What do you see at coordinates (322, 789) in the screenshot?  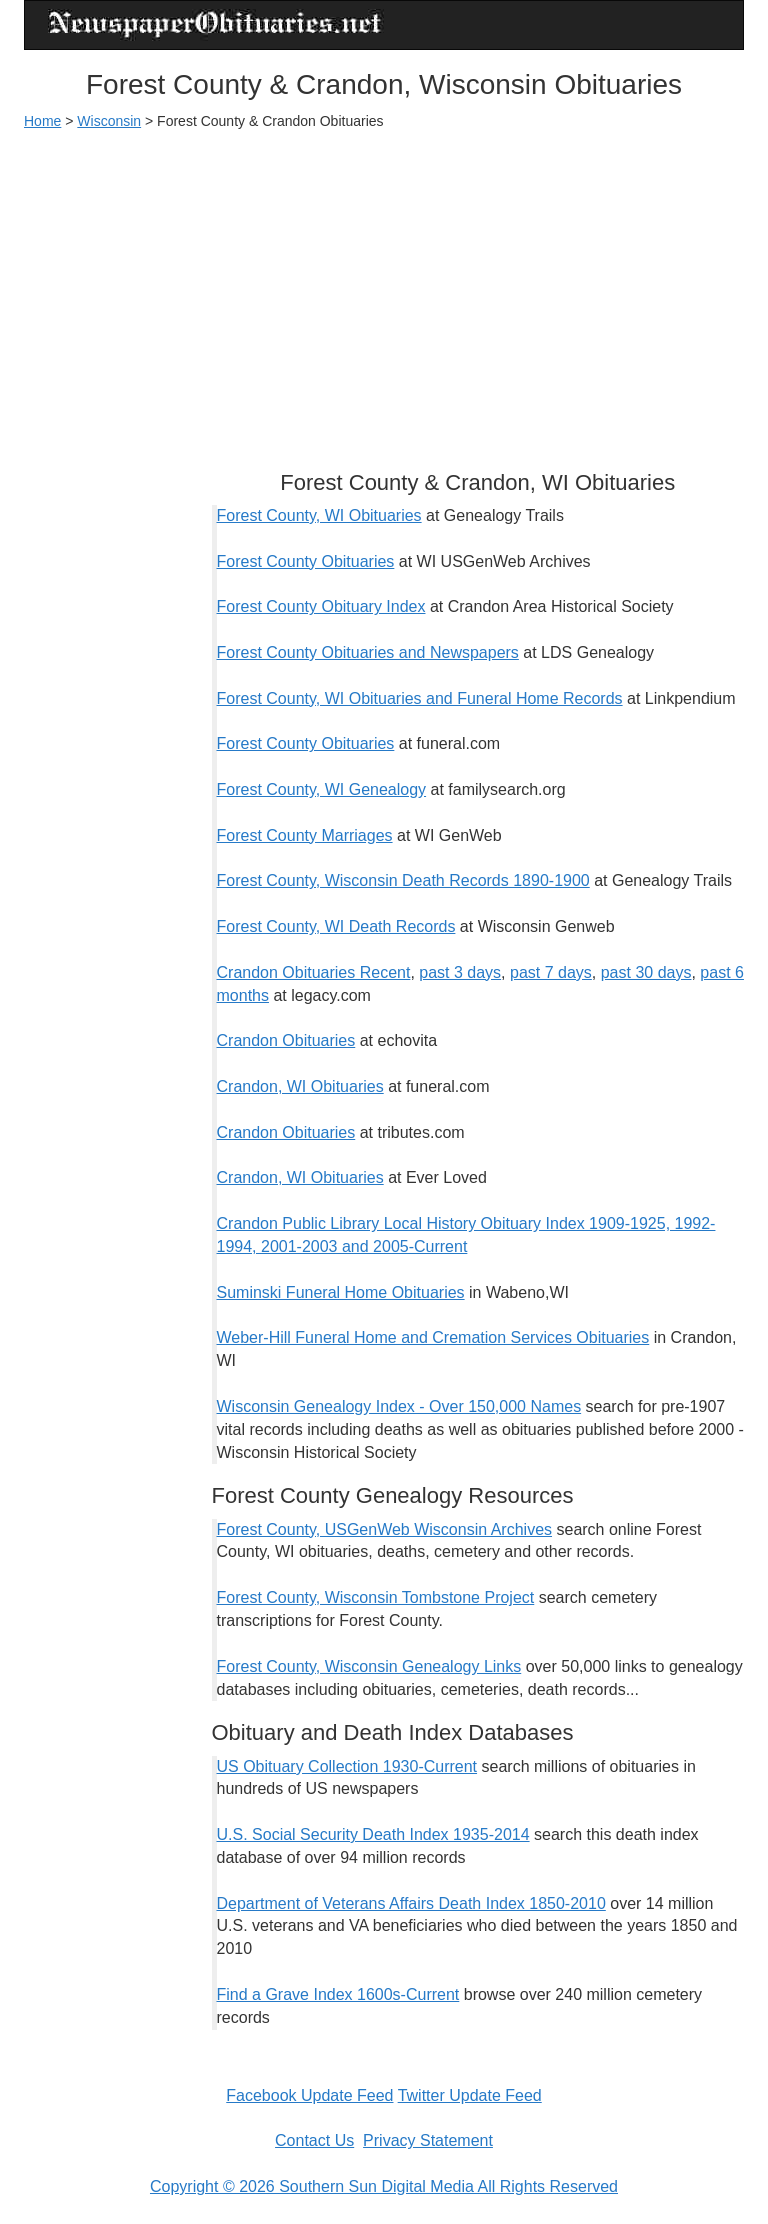 I see `Forest County, WI Genealogy` at bounding box center [322, 789].